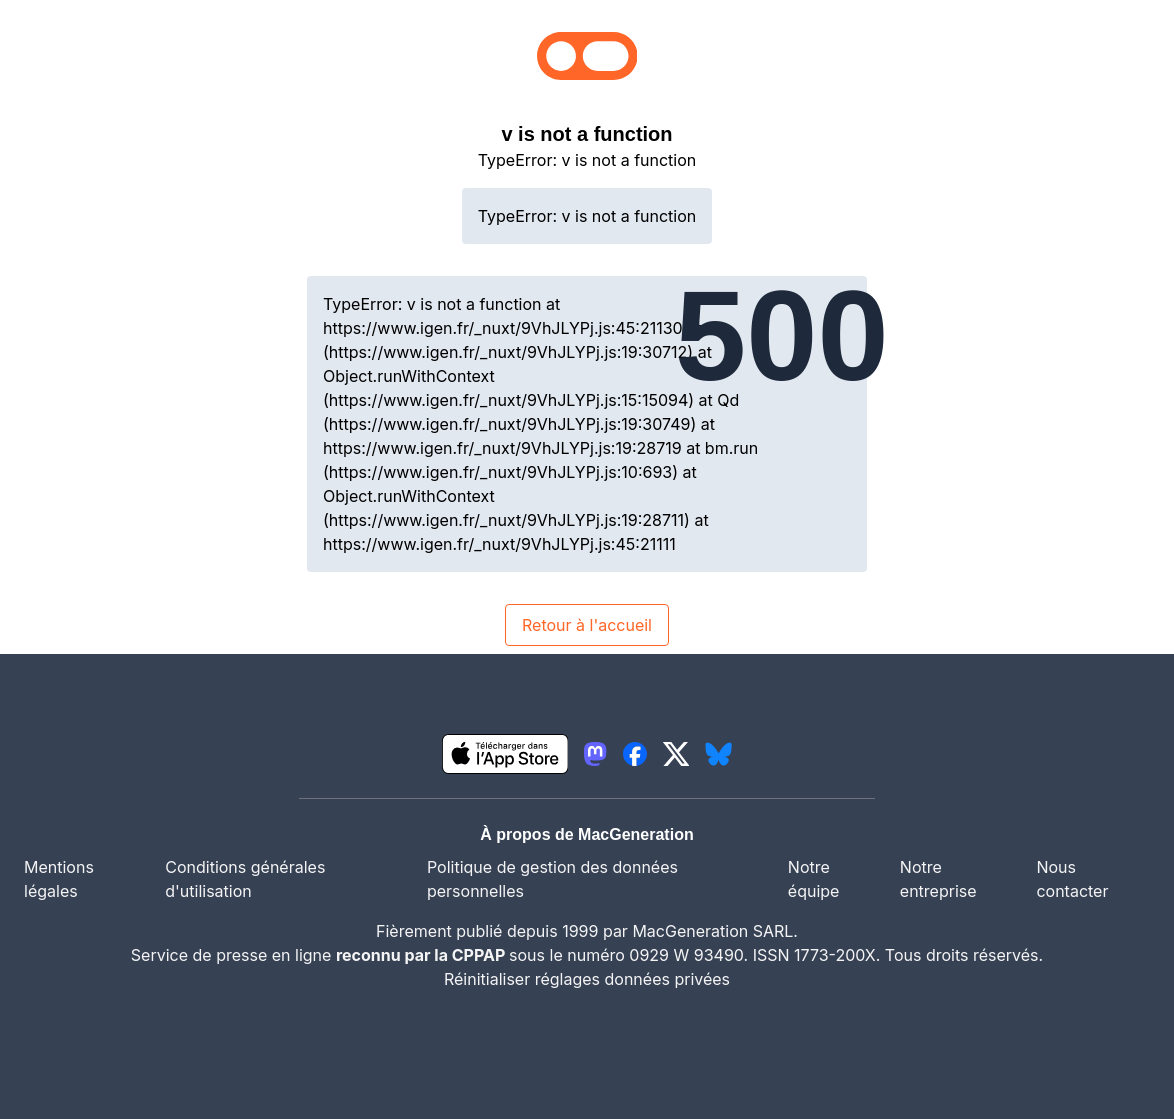  I want to click on reconnu par la CPPAP, so click(422, 955).